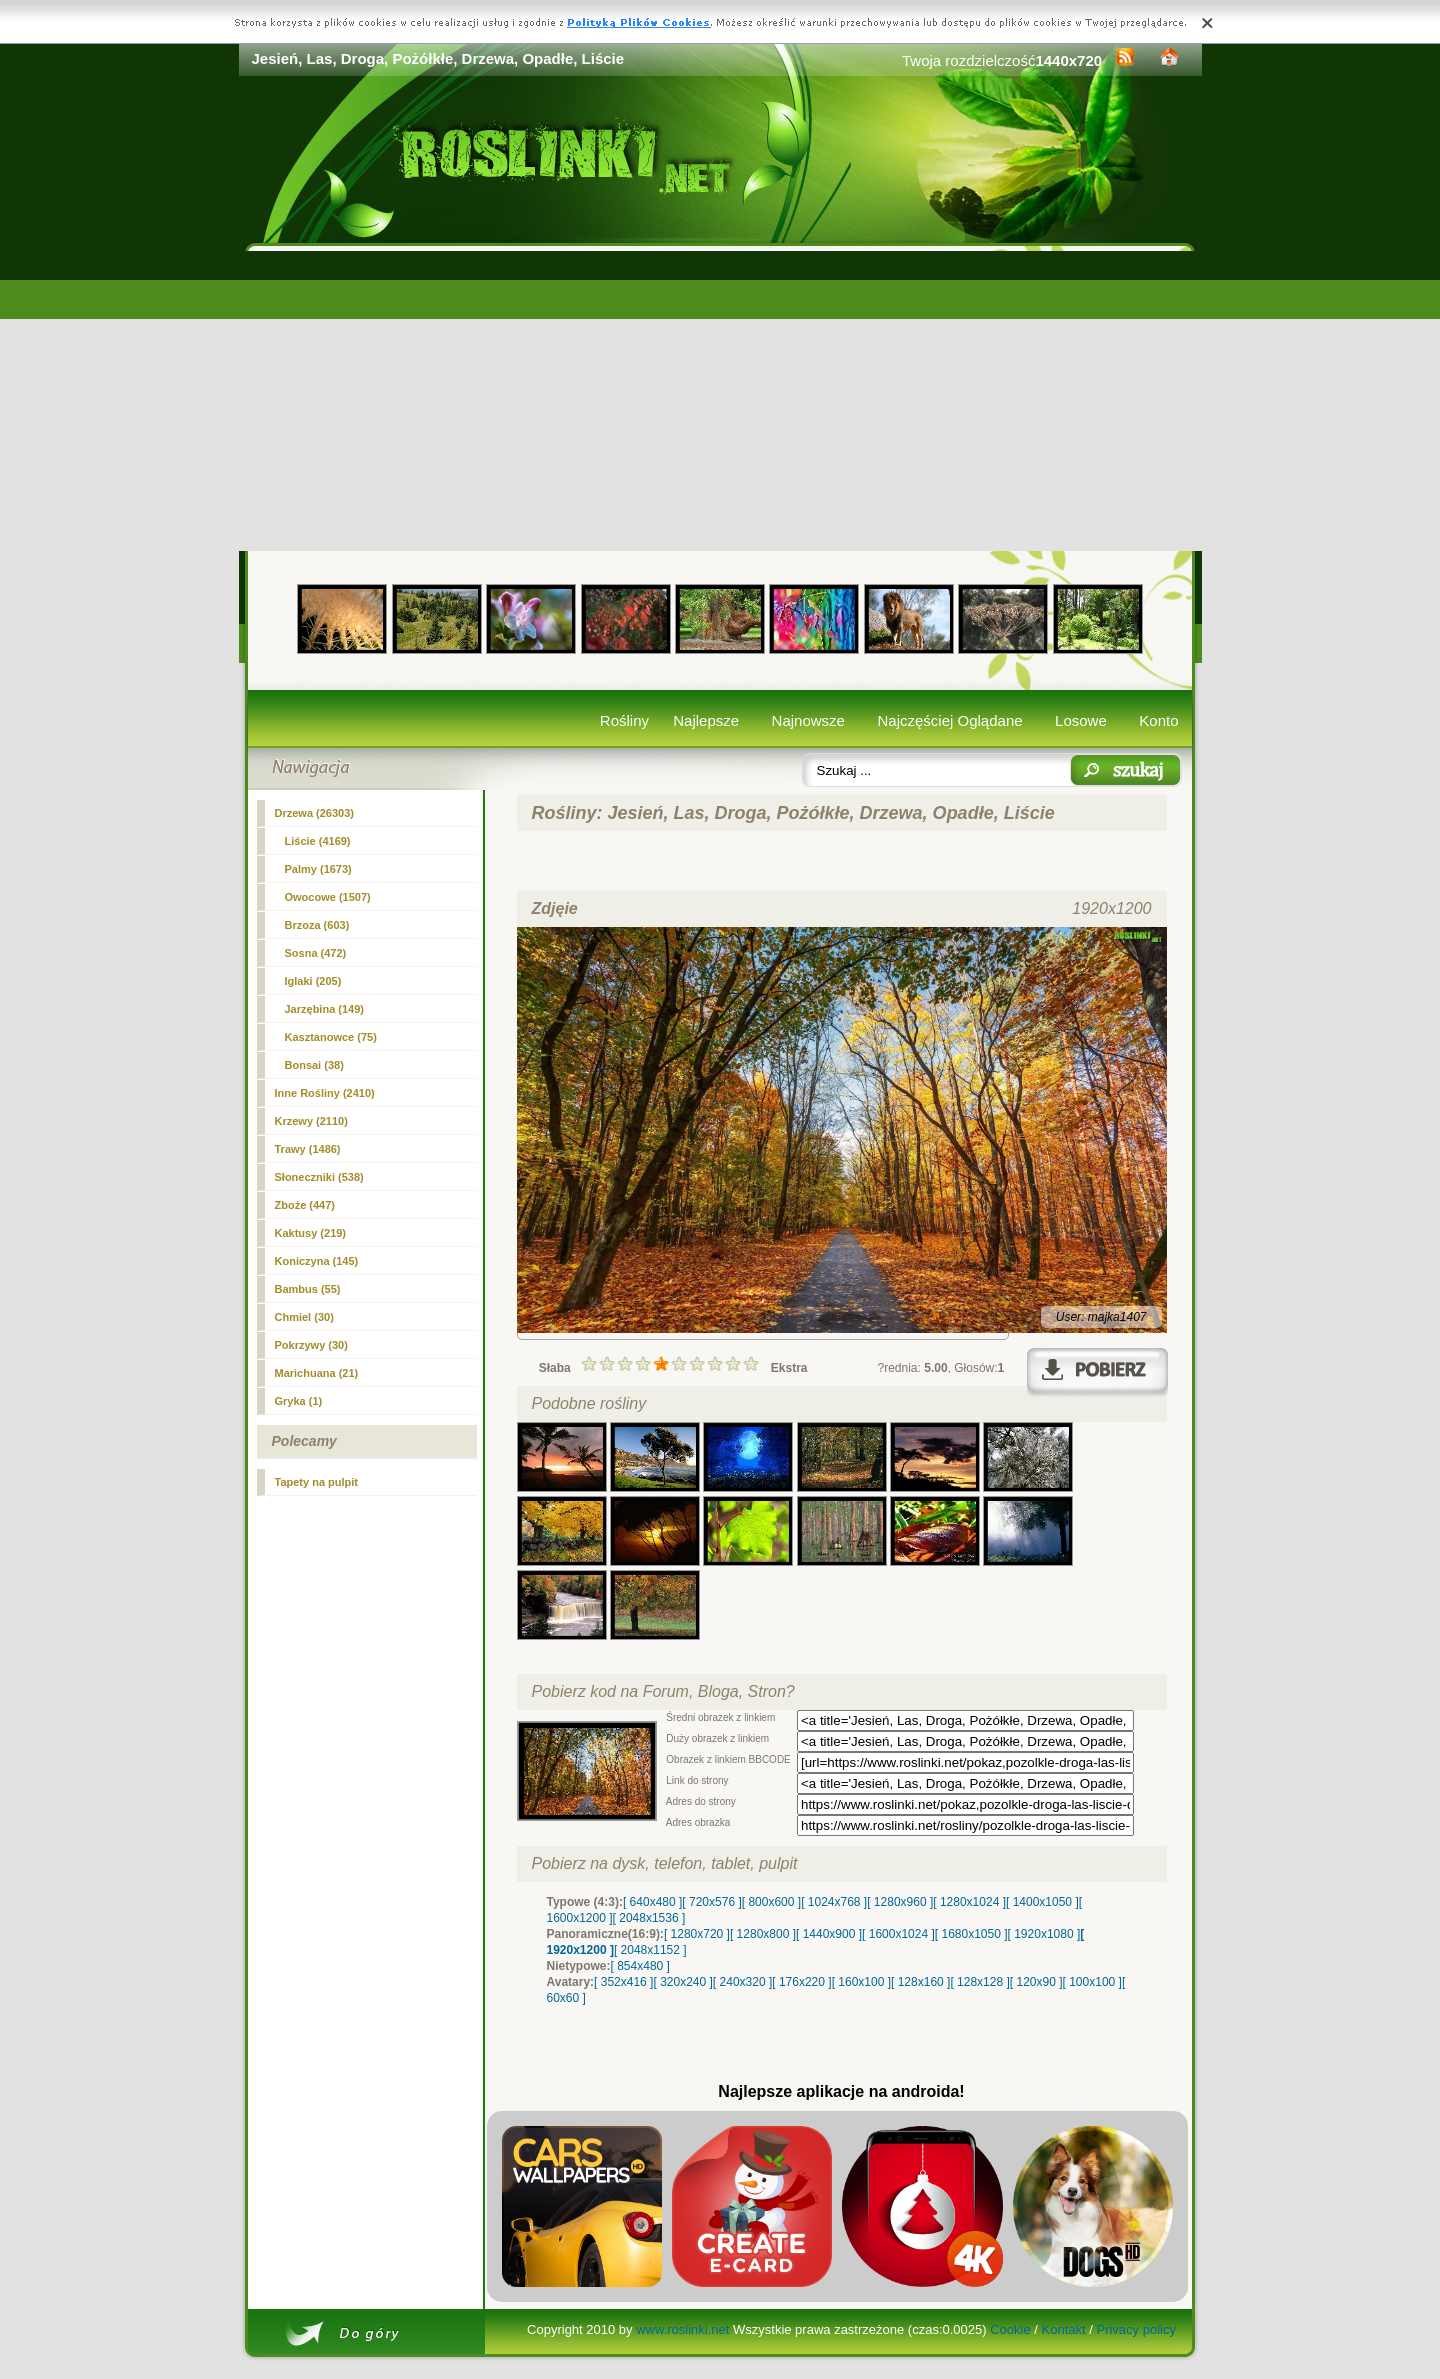 The height and width of the screenshot is (2379, 1440). Describe the element at coordinates (652, 1902) in the screenshot. I see `[ 640x480 ]` at that location.